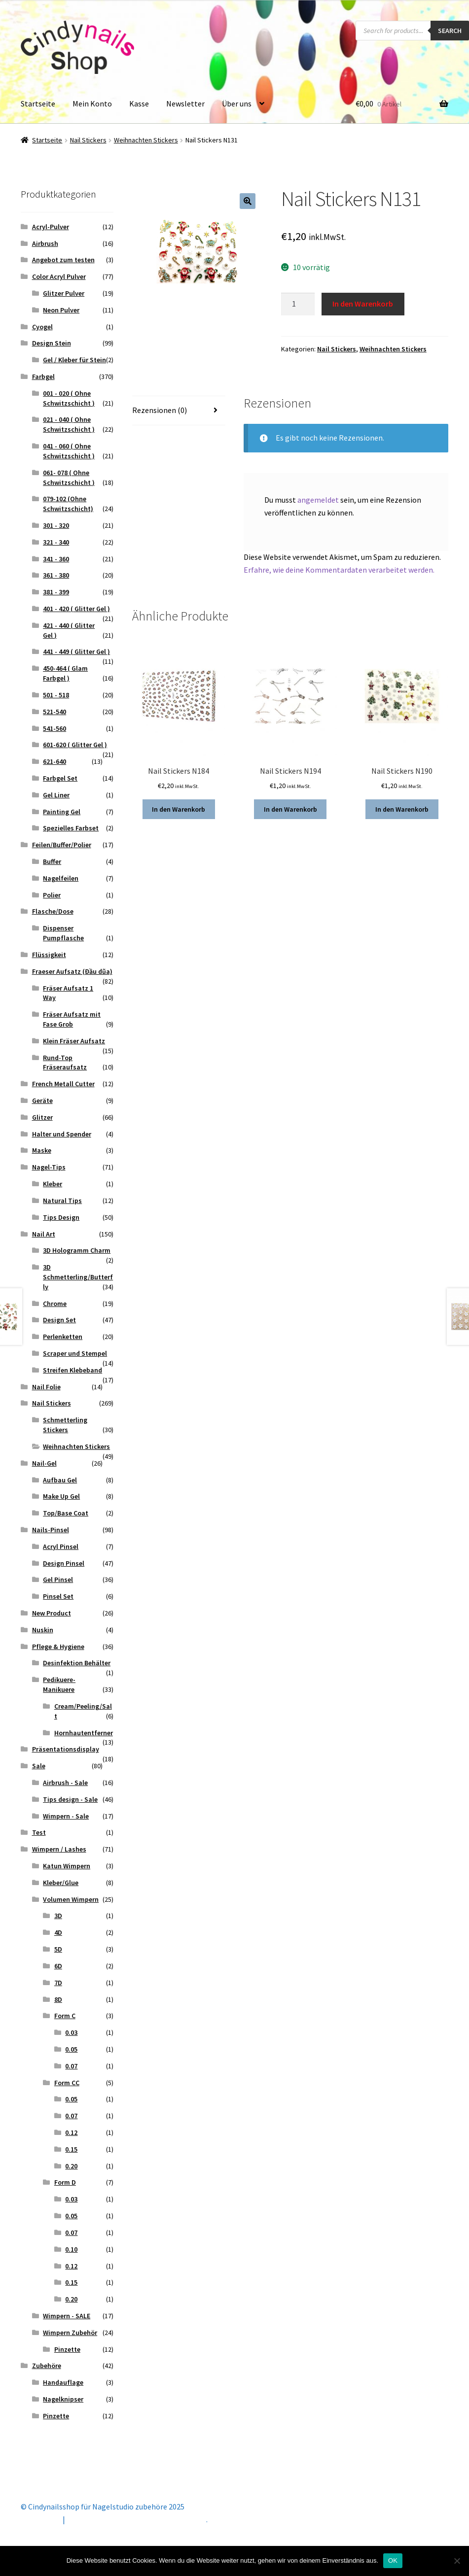 The width and height of the screenshot is (469, 2576). I want to click on Klein Fräser Aufsatz, so click(74, 1040).